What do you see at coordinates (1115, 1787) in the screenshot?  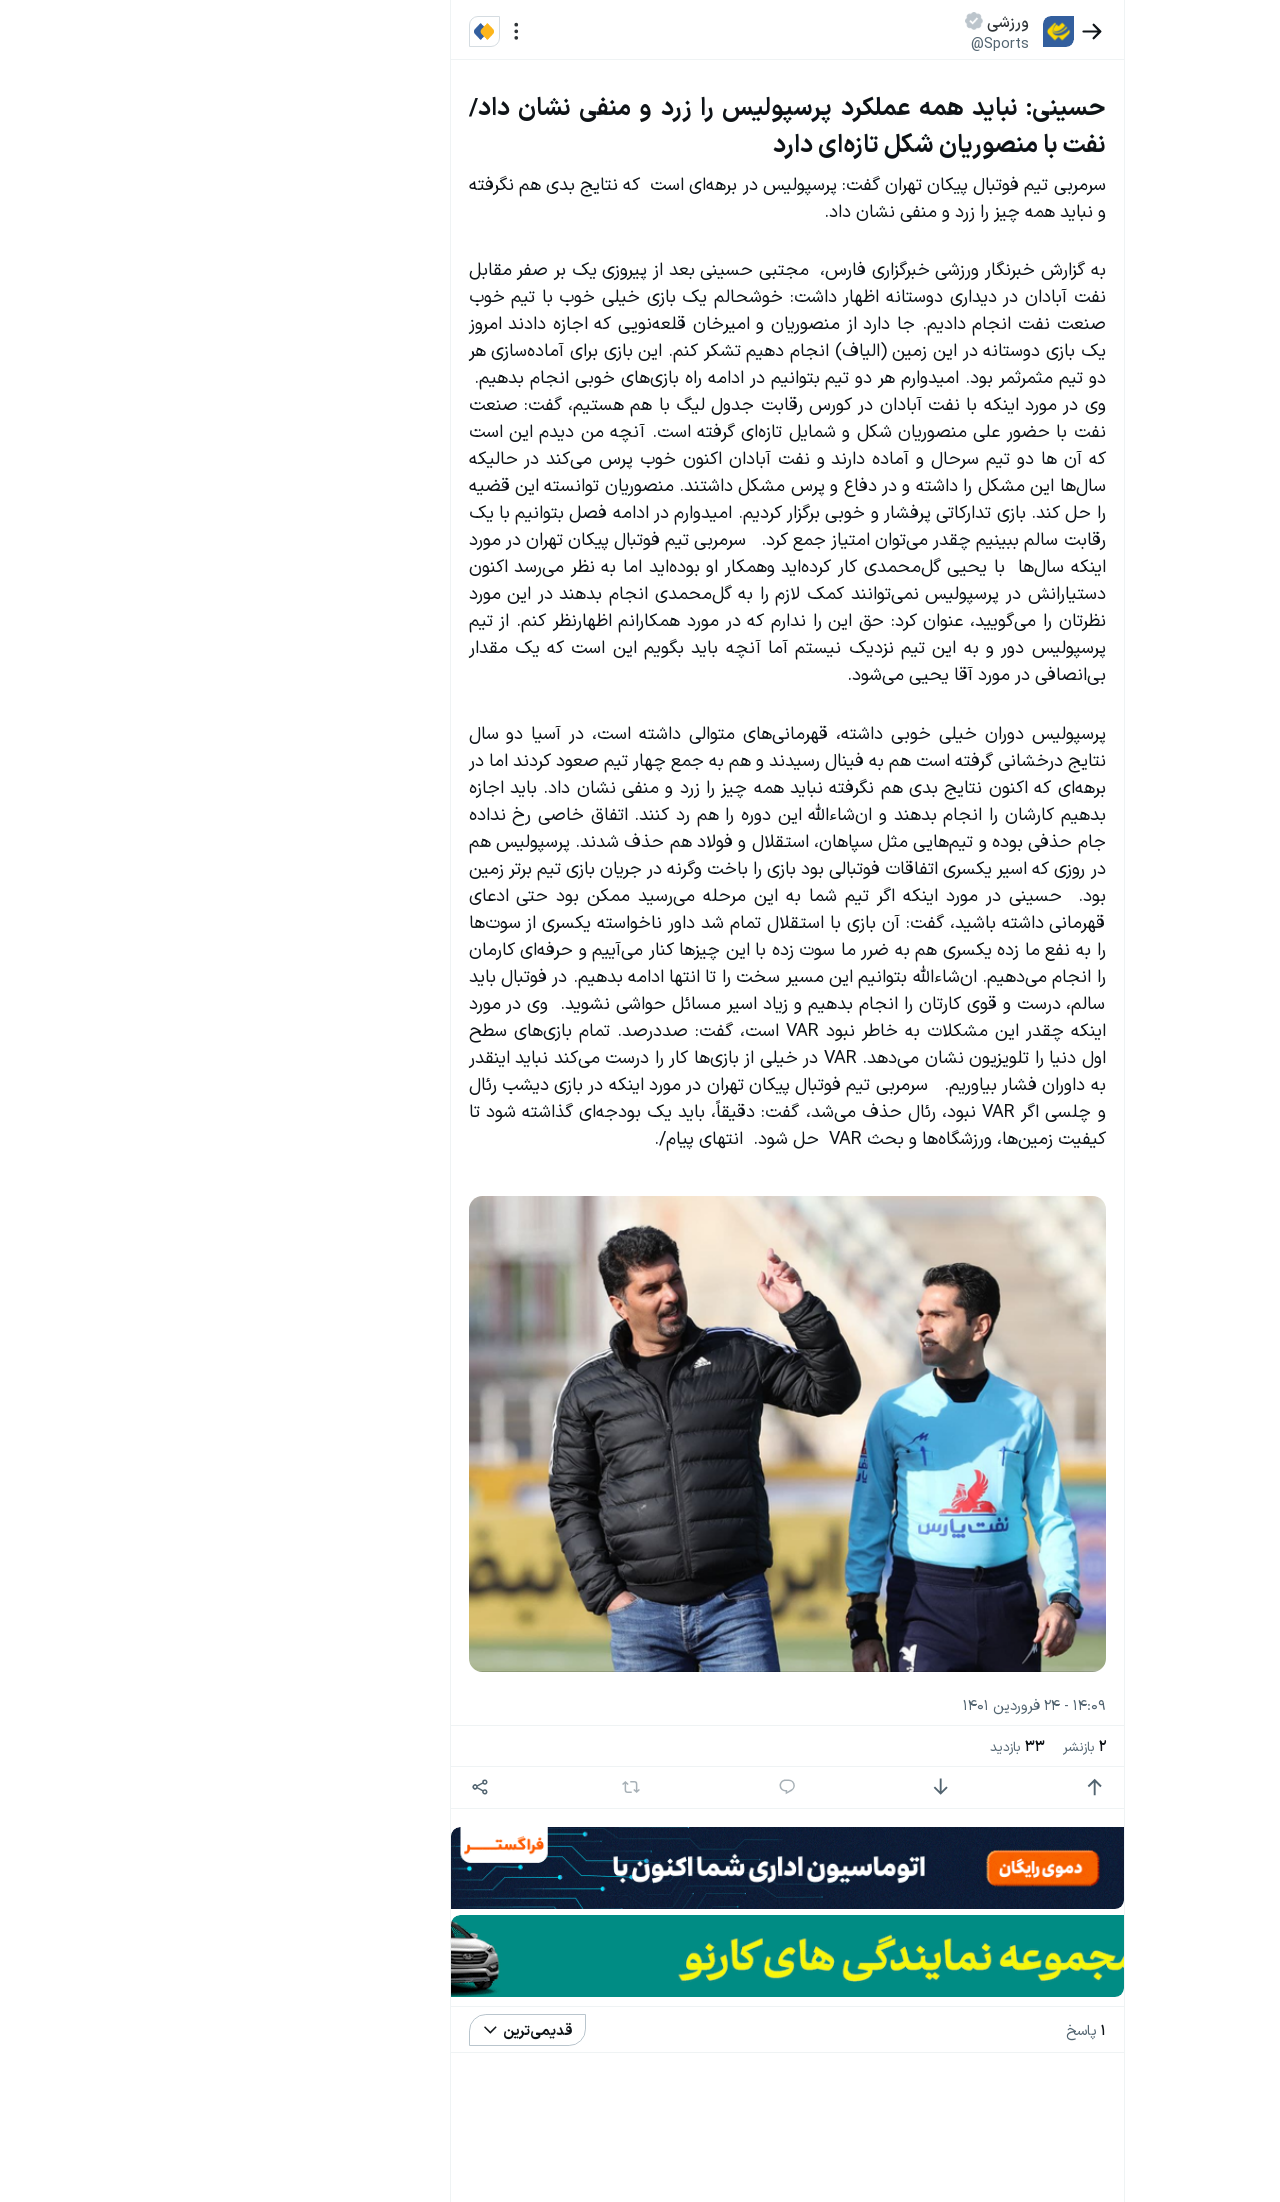 I see `[امتیاز مثبت]` at bounding box center [1115, 1787].